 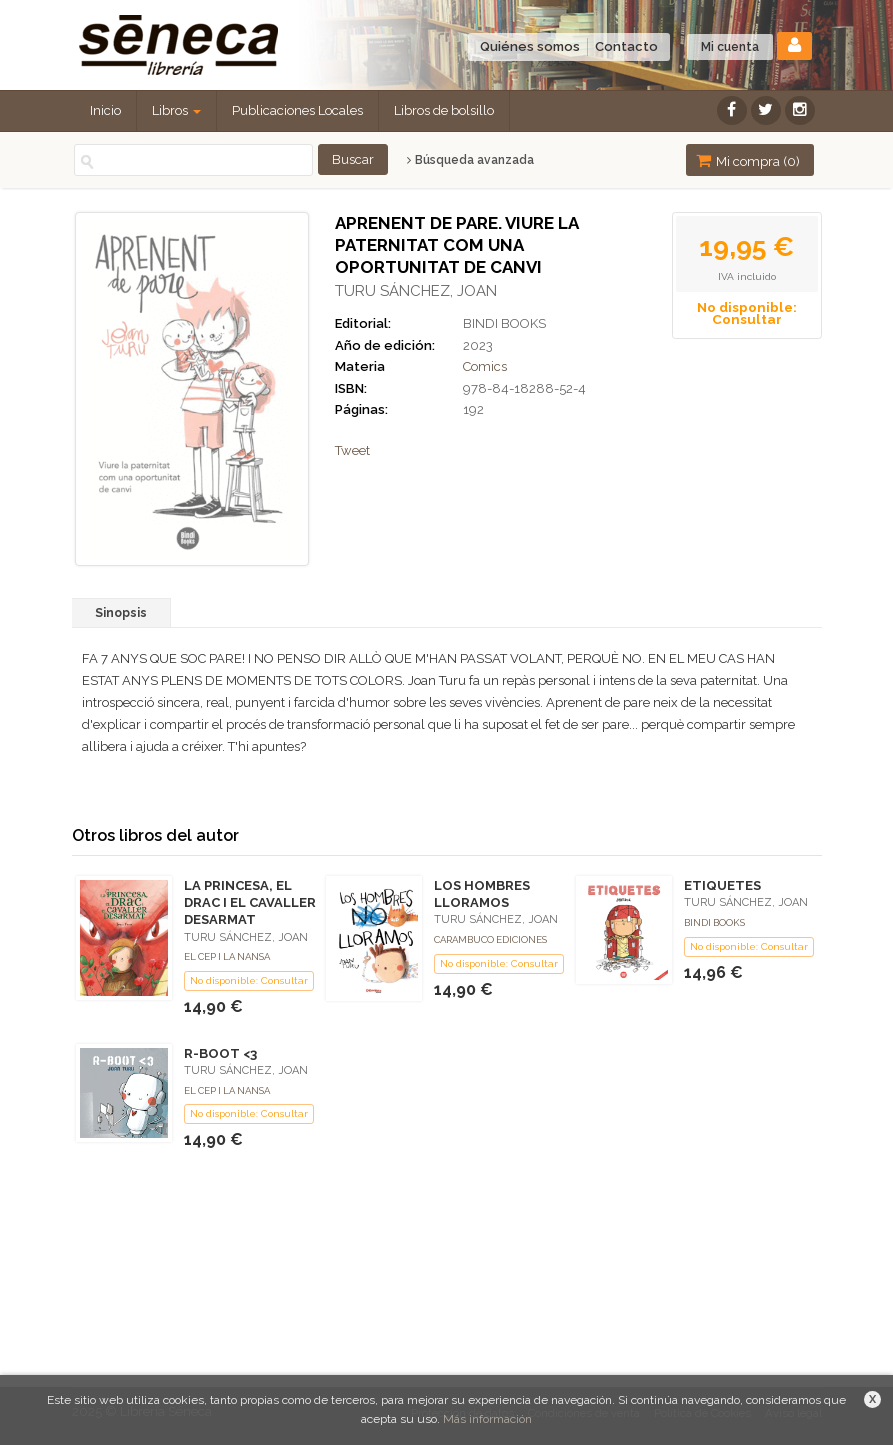 What do you see at coordinates (722, 885) in the screenshot?
I see `ETIQUETES` at bounding box center [722, 885].